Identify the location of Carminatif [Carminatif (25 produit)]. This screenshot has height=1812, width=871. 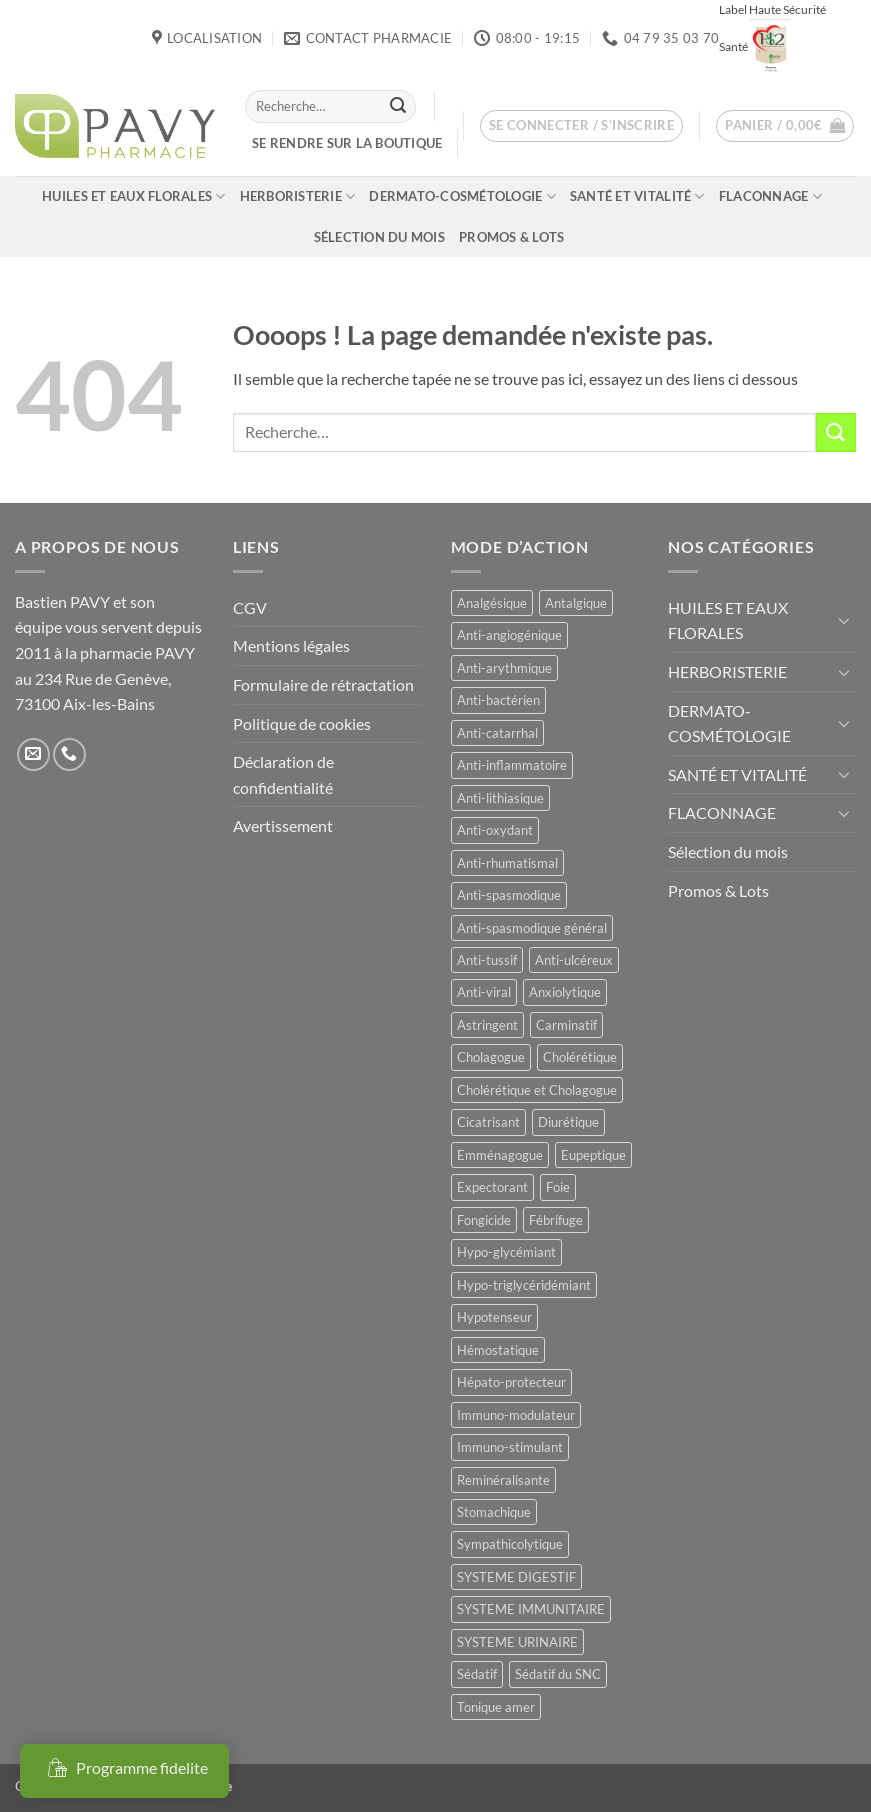
(566, 1025).